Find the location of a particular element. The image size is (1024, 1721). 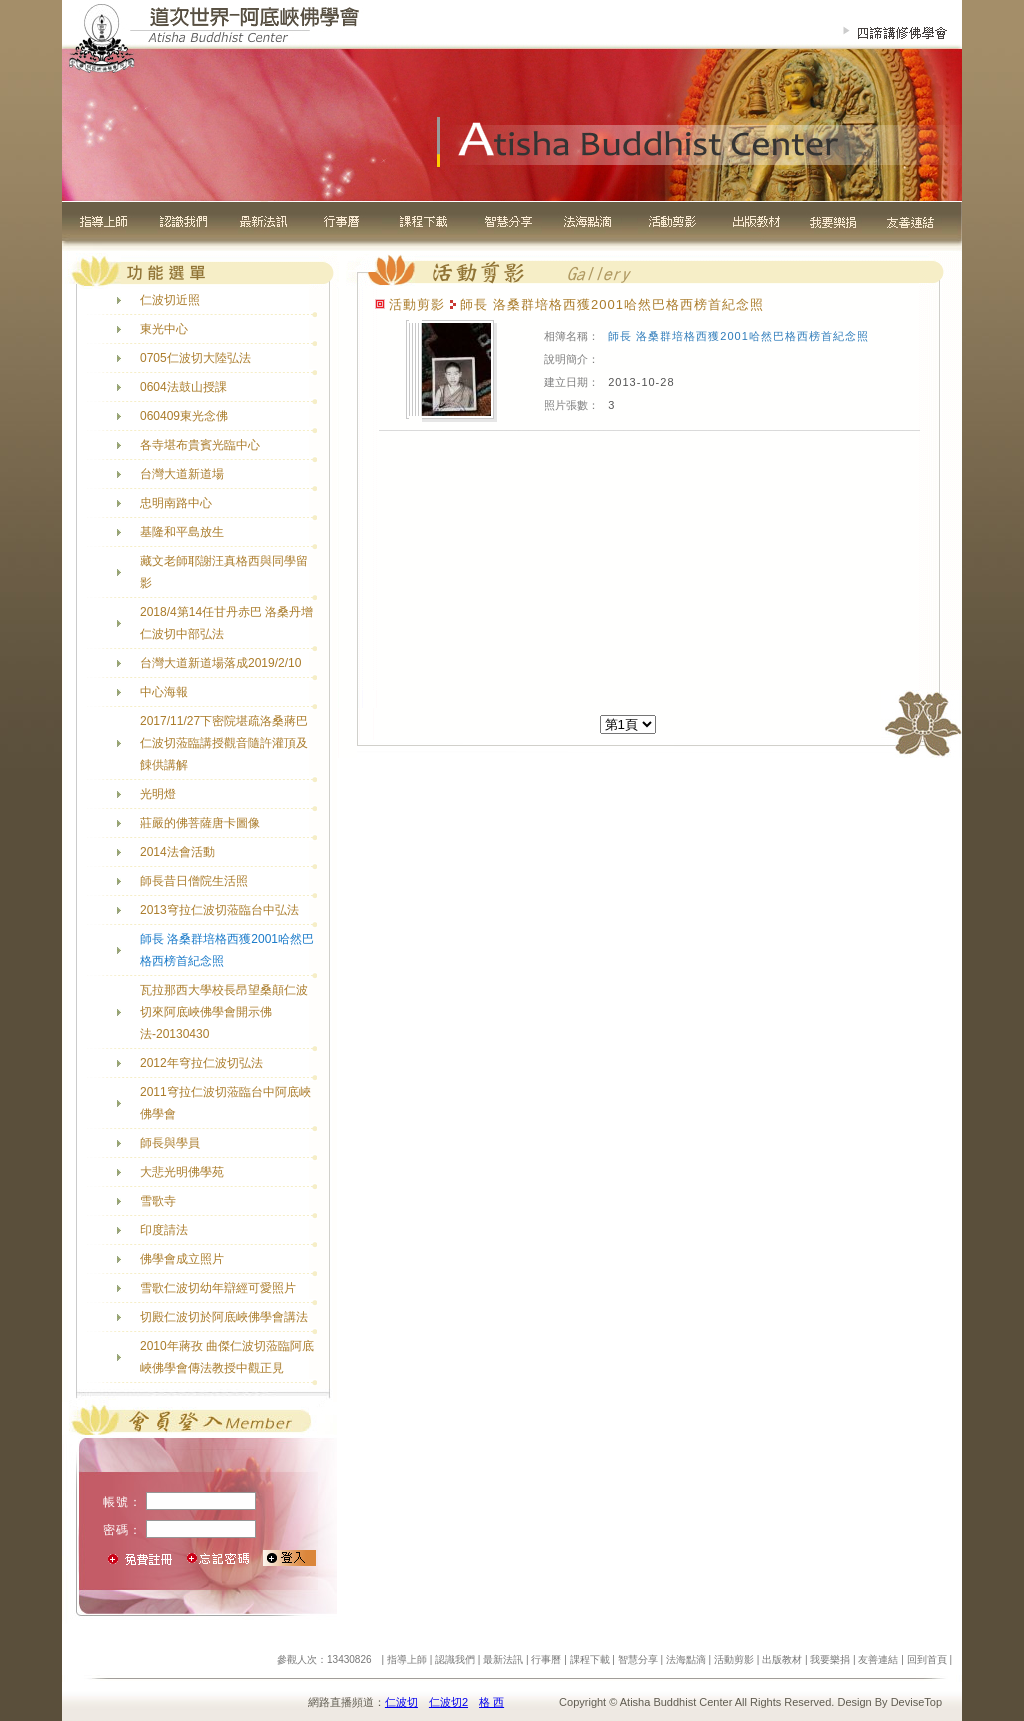

基隆和平島放生 is located at coordinates (182, 532).